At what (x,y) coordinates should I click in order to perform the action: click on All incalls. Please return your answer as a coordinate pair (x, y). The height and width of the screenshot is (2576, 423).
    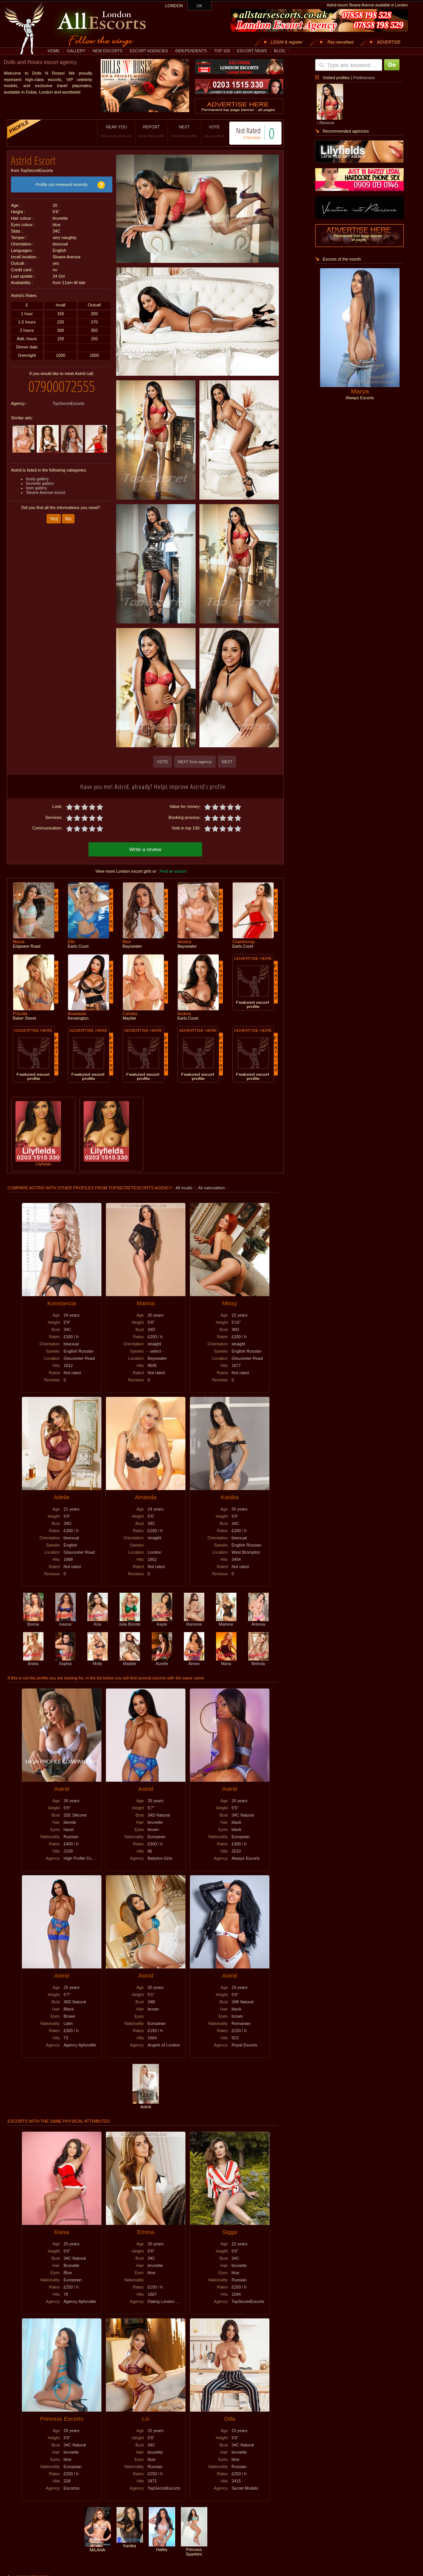
    Looking at the image, I should click on (184, 1188).